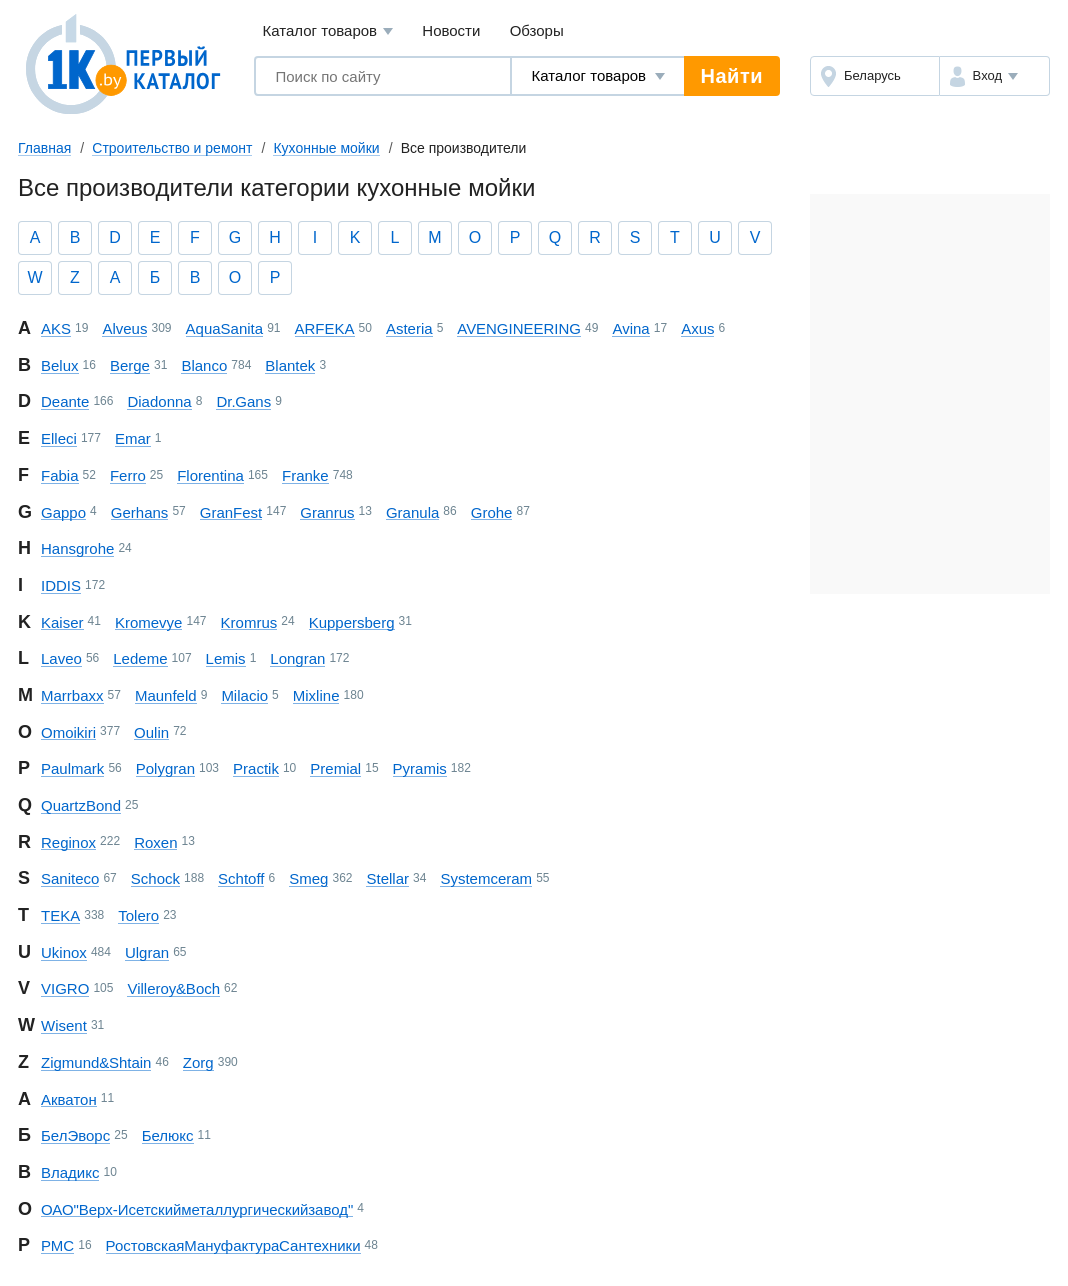  What do you see at coordinates (96, 1062) in the screenshot?
I see `Zigmund & Shtain` at bounding box center [96, 1062].